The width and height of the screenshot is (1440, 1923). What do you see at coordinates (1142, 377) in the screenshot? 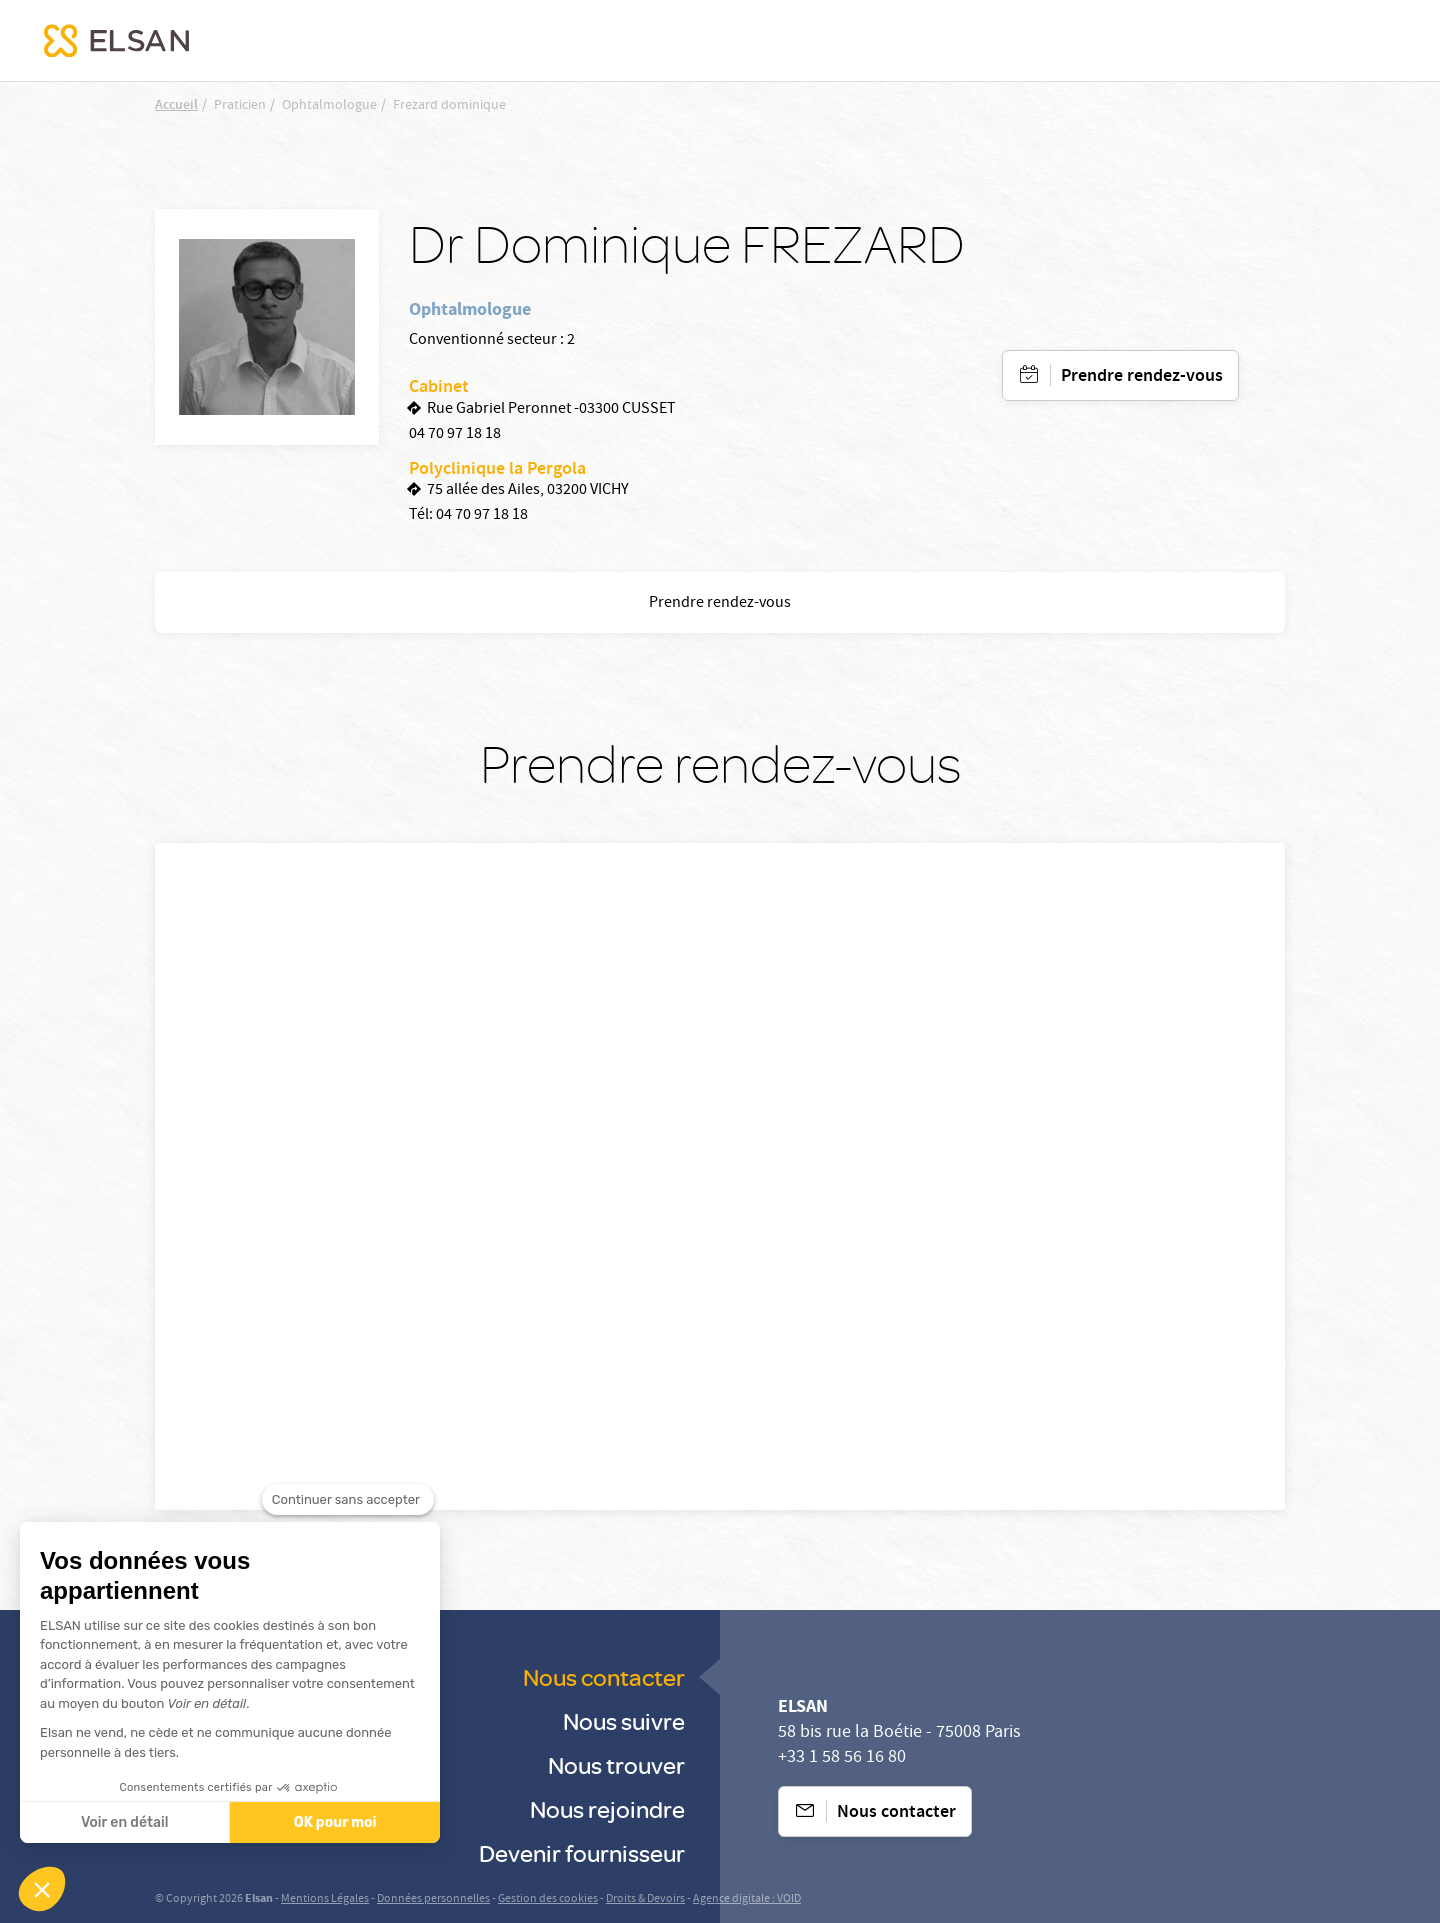
I see `Prendre rendez-vous` at bounding box center [1142, 377].